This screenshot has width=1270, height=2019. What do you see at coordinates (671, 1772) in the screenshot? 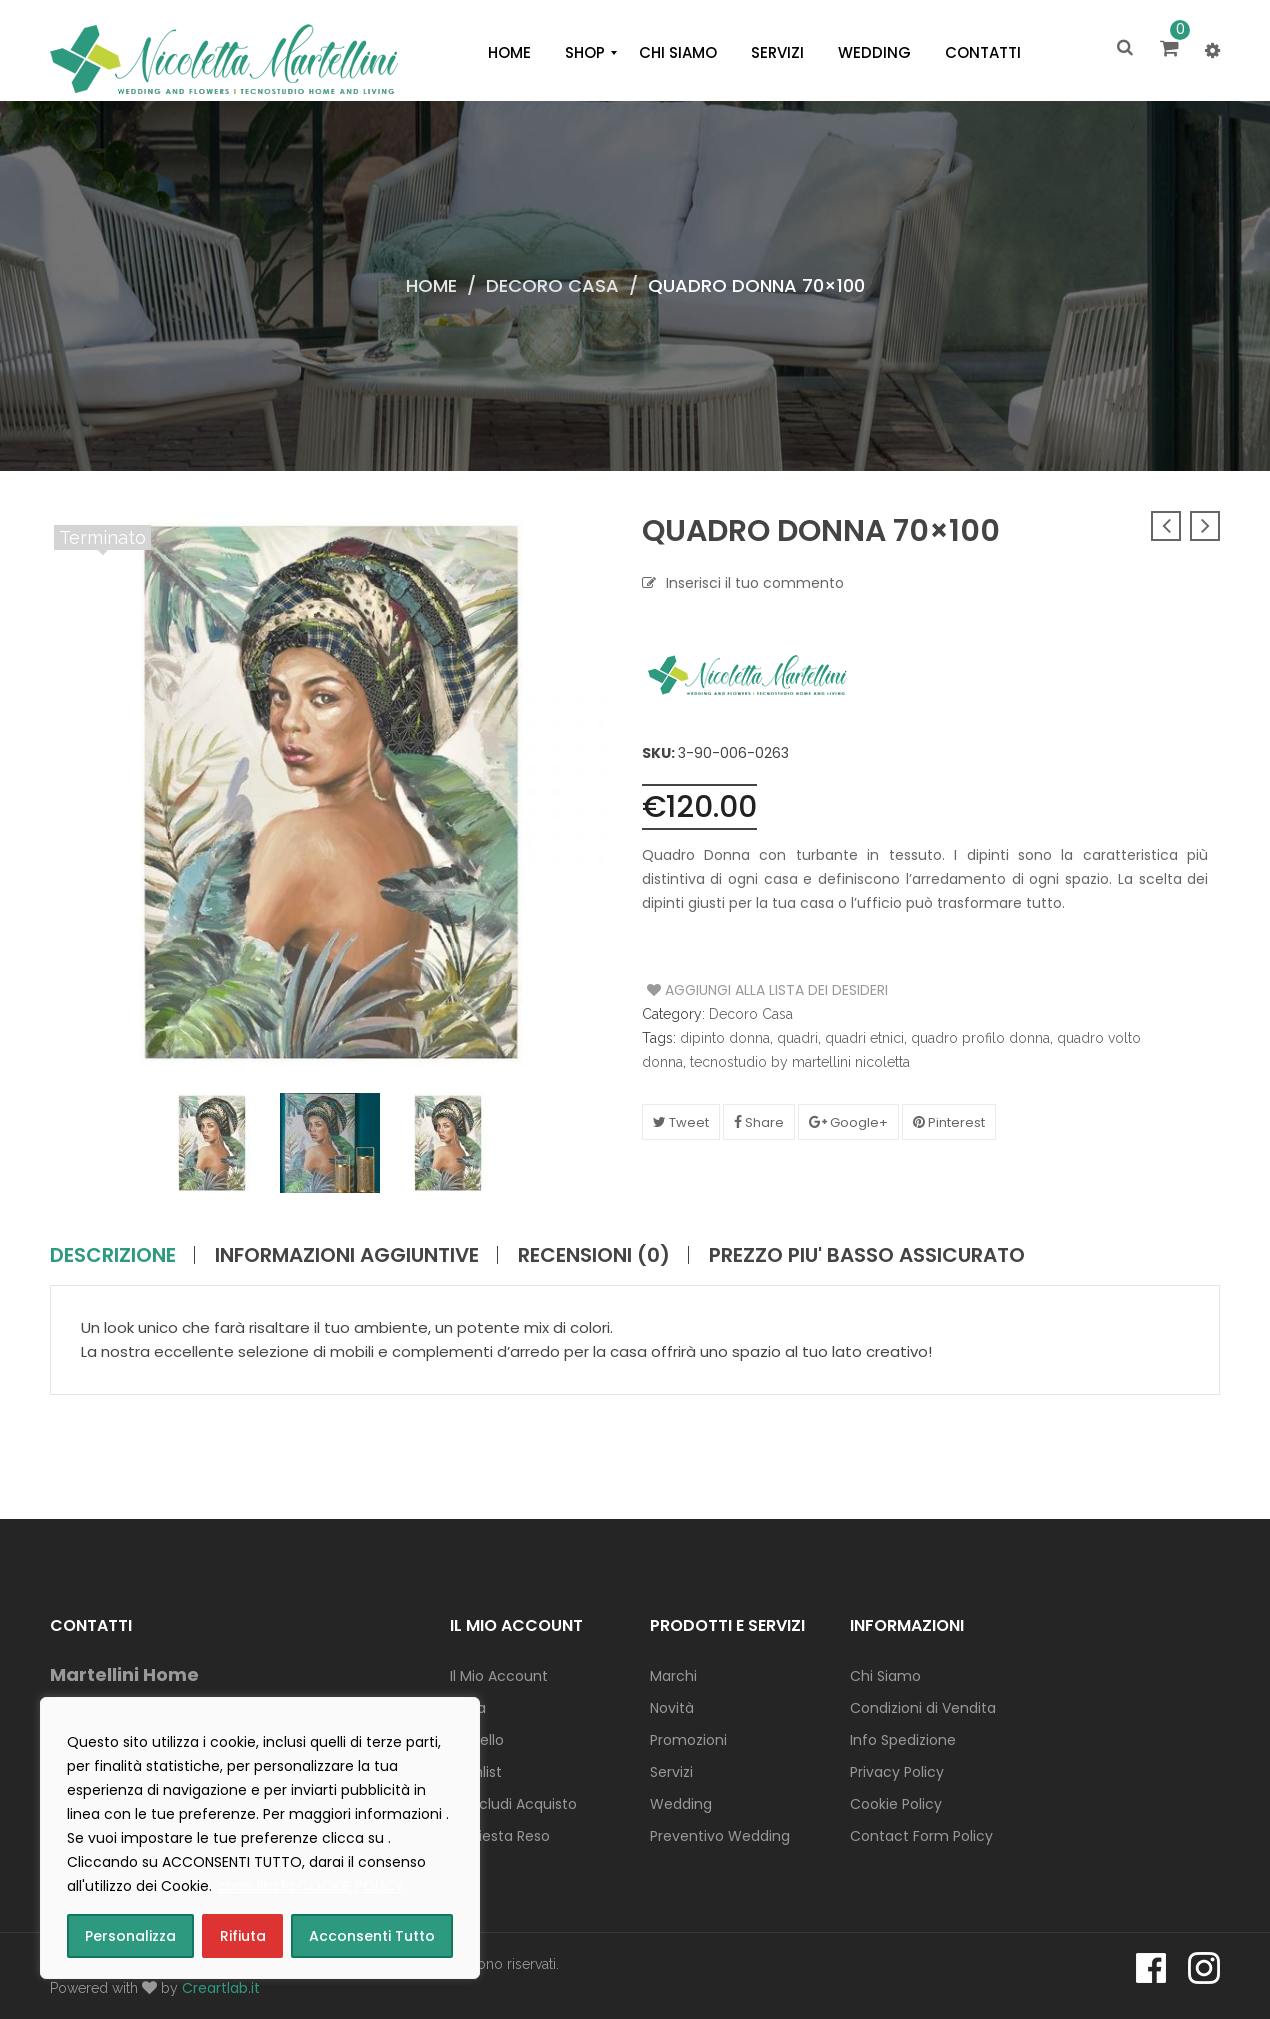
I see `Servizi` at bounding box center [671, 1772].